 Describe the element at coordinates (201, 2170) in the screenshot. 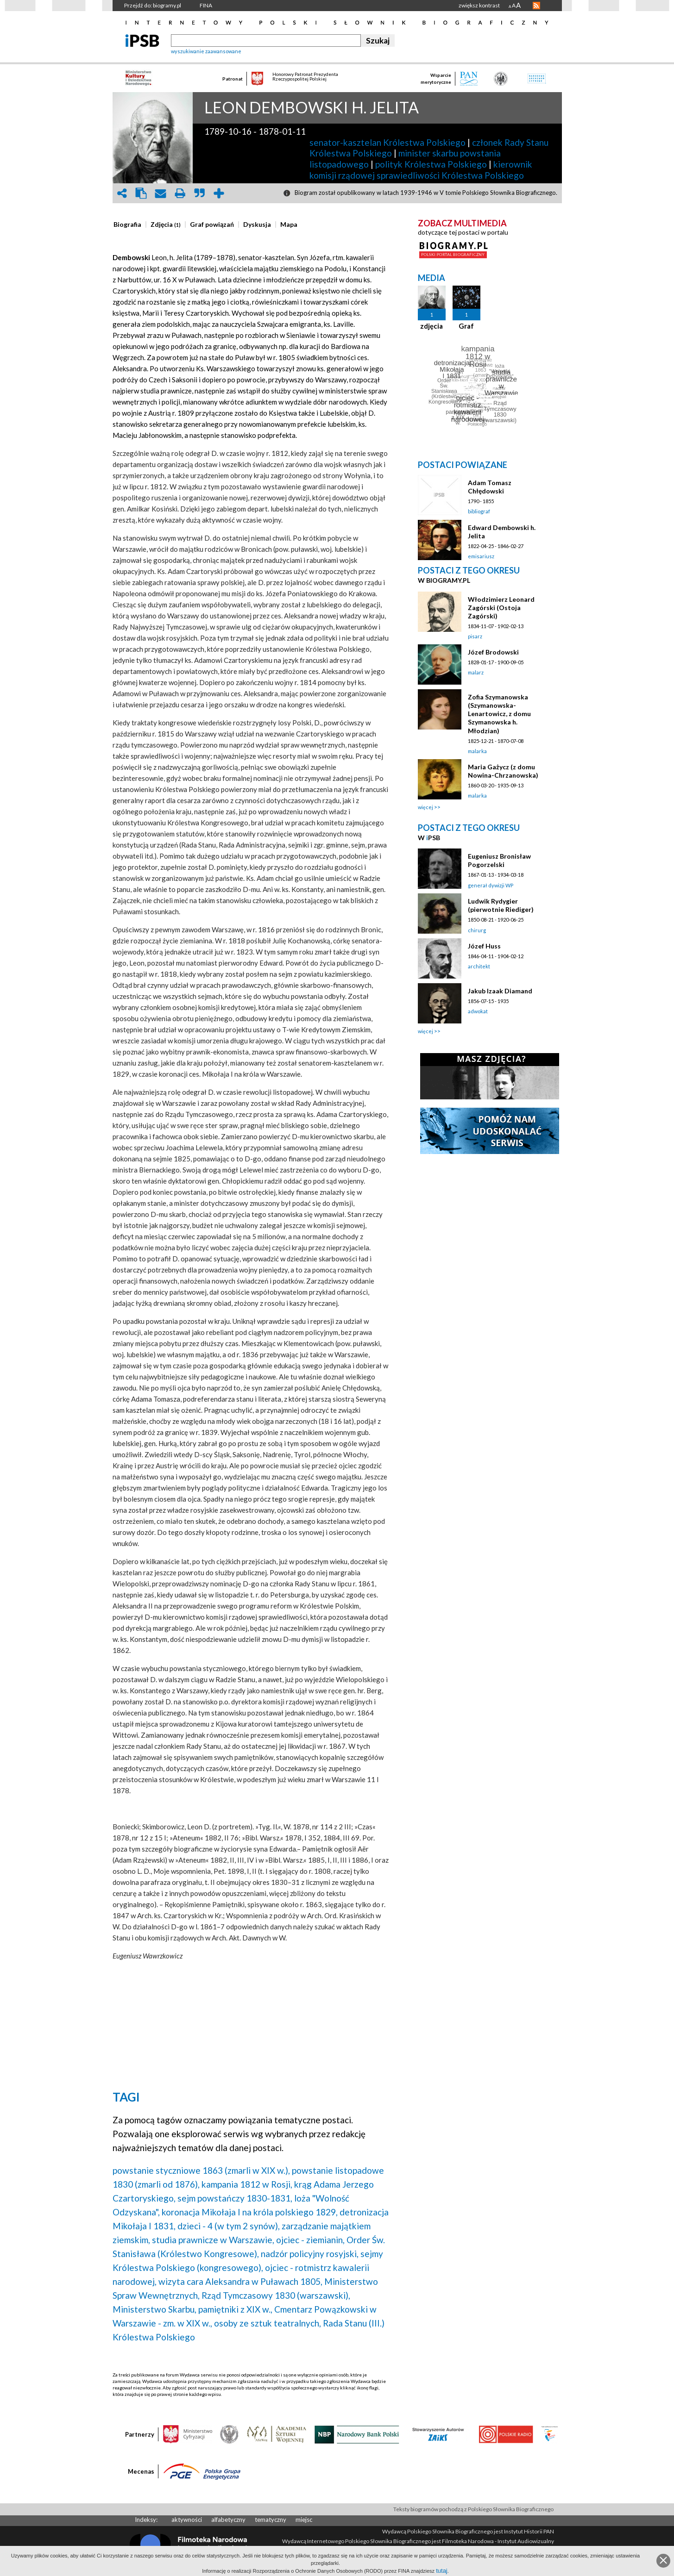

I see `powstanie styczniowe 1863 (zmarli w XIX w.),` at that location.